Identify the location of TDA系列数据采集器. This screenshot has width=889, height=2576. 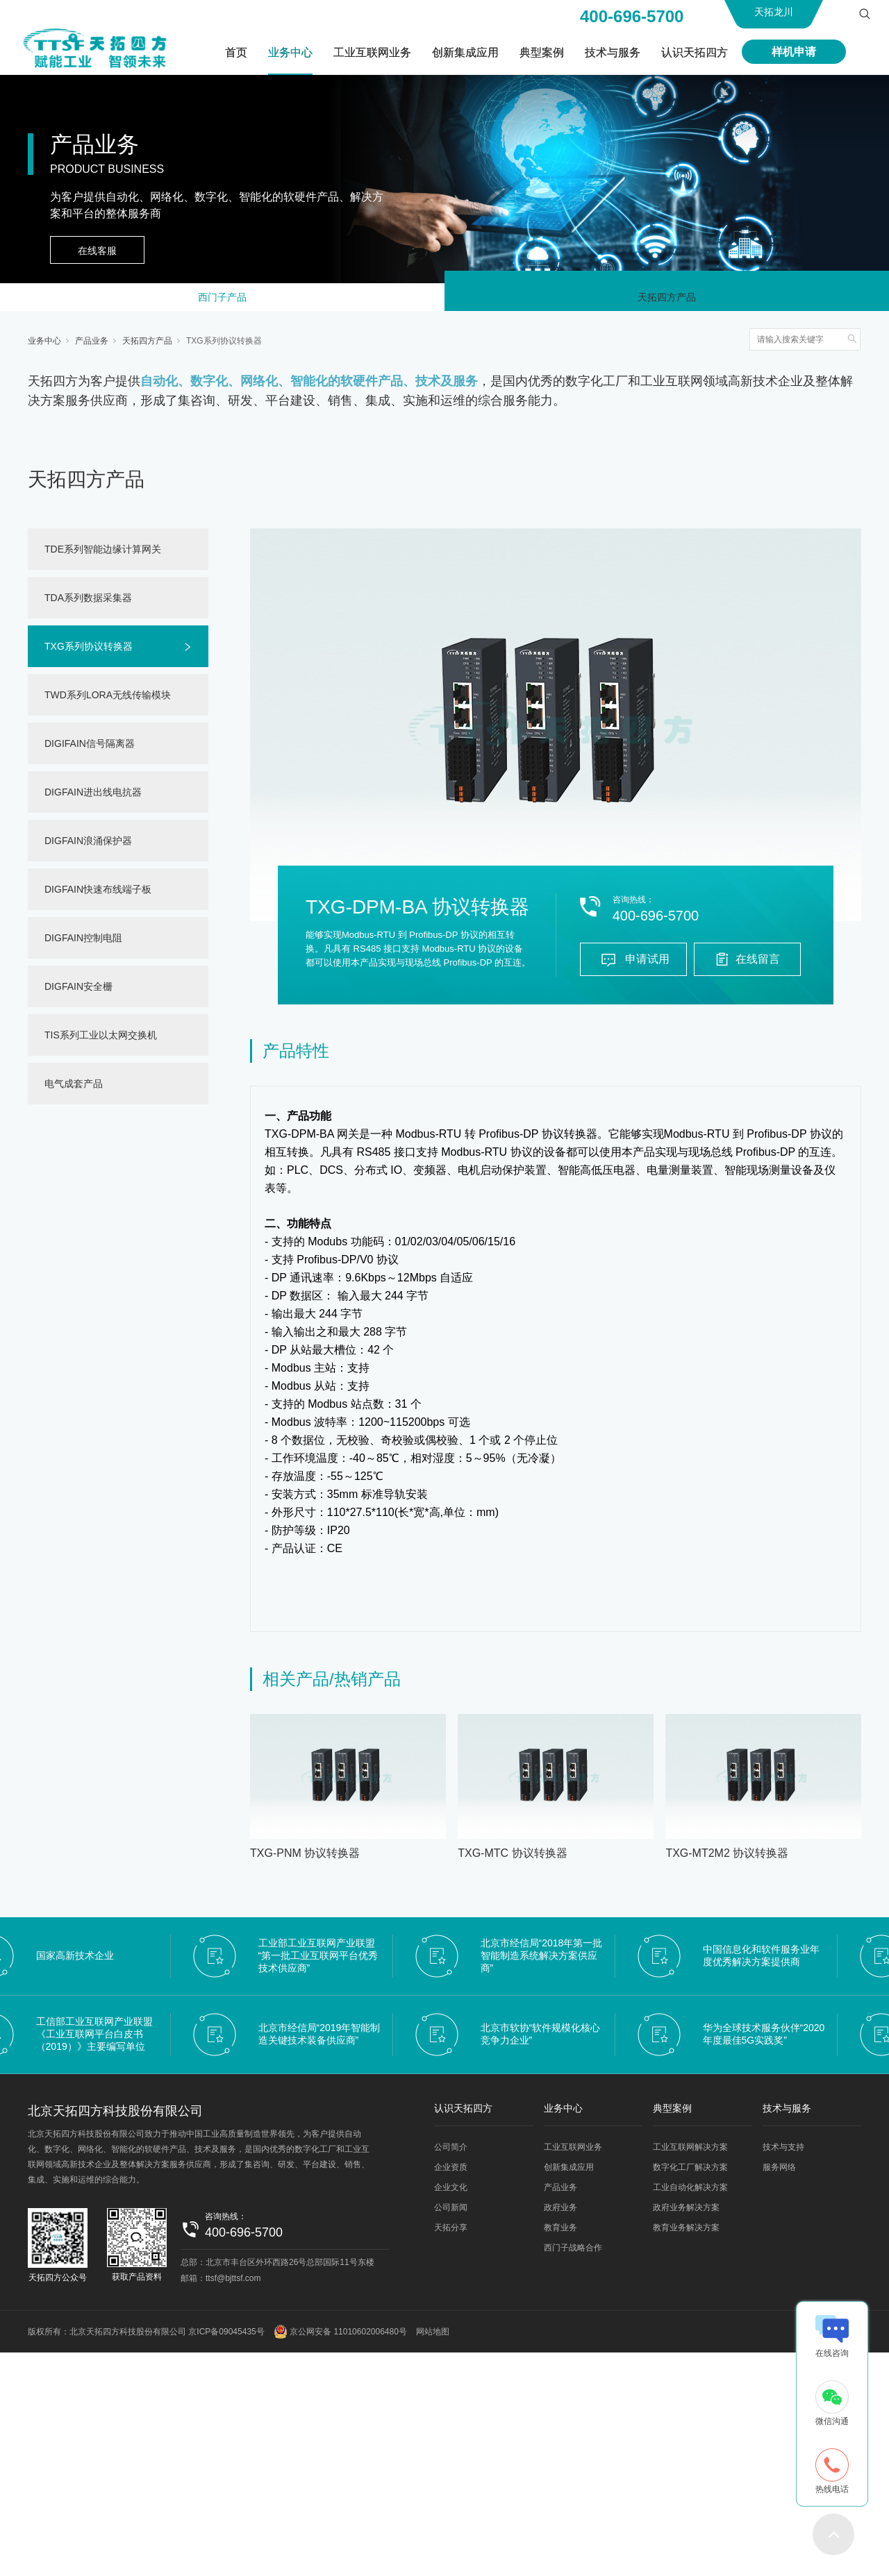
(88, 603).